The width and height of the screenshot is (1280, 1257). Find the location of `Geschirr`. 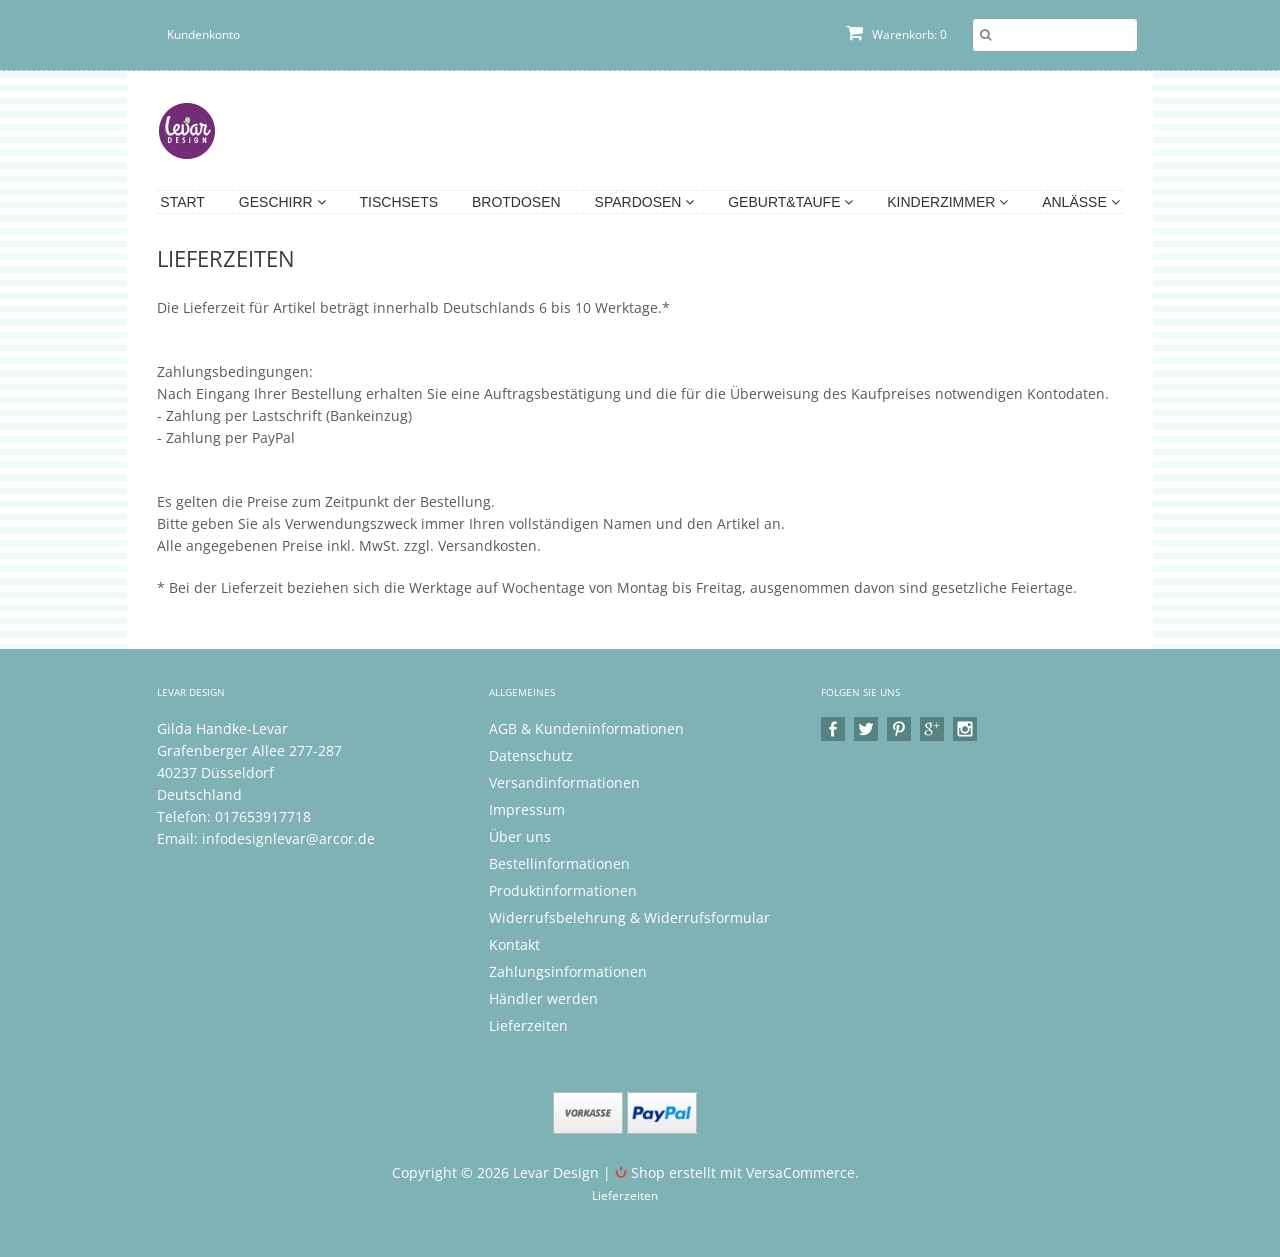

Geschirr is located at coordinates (282, 202).